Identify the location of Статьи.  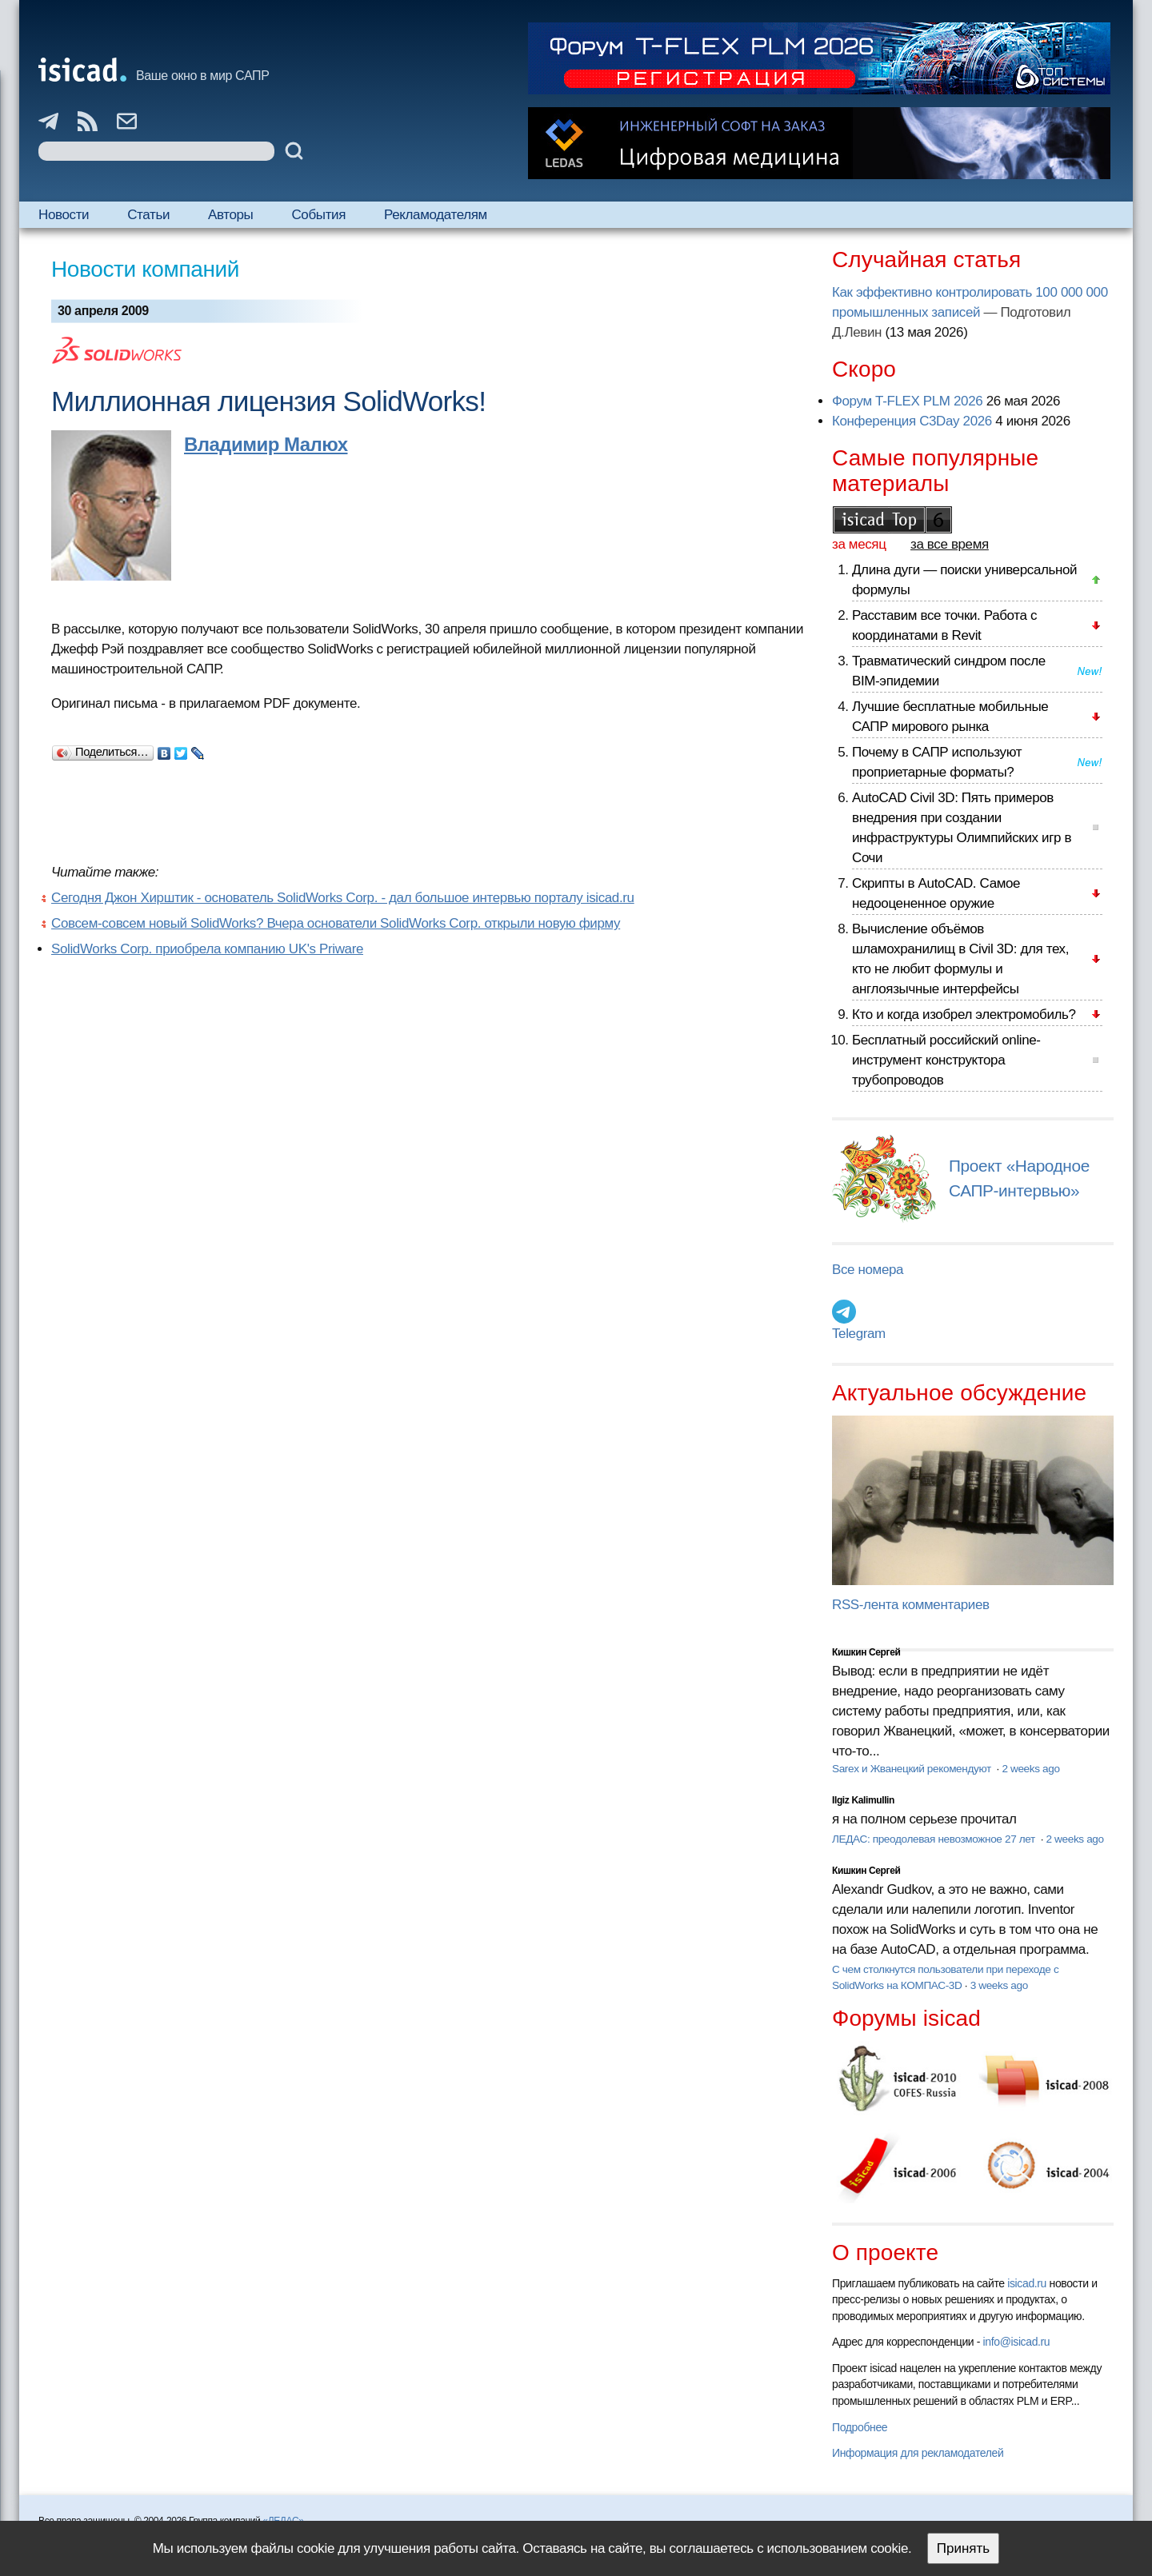
(148, 214).